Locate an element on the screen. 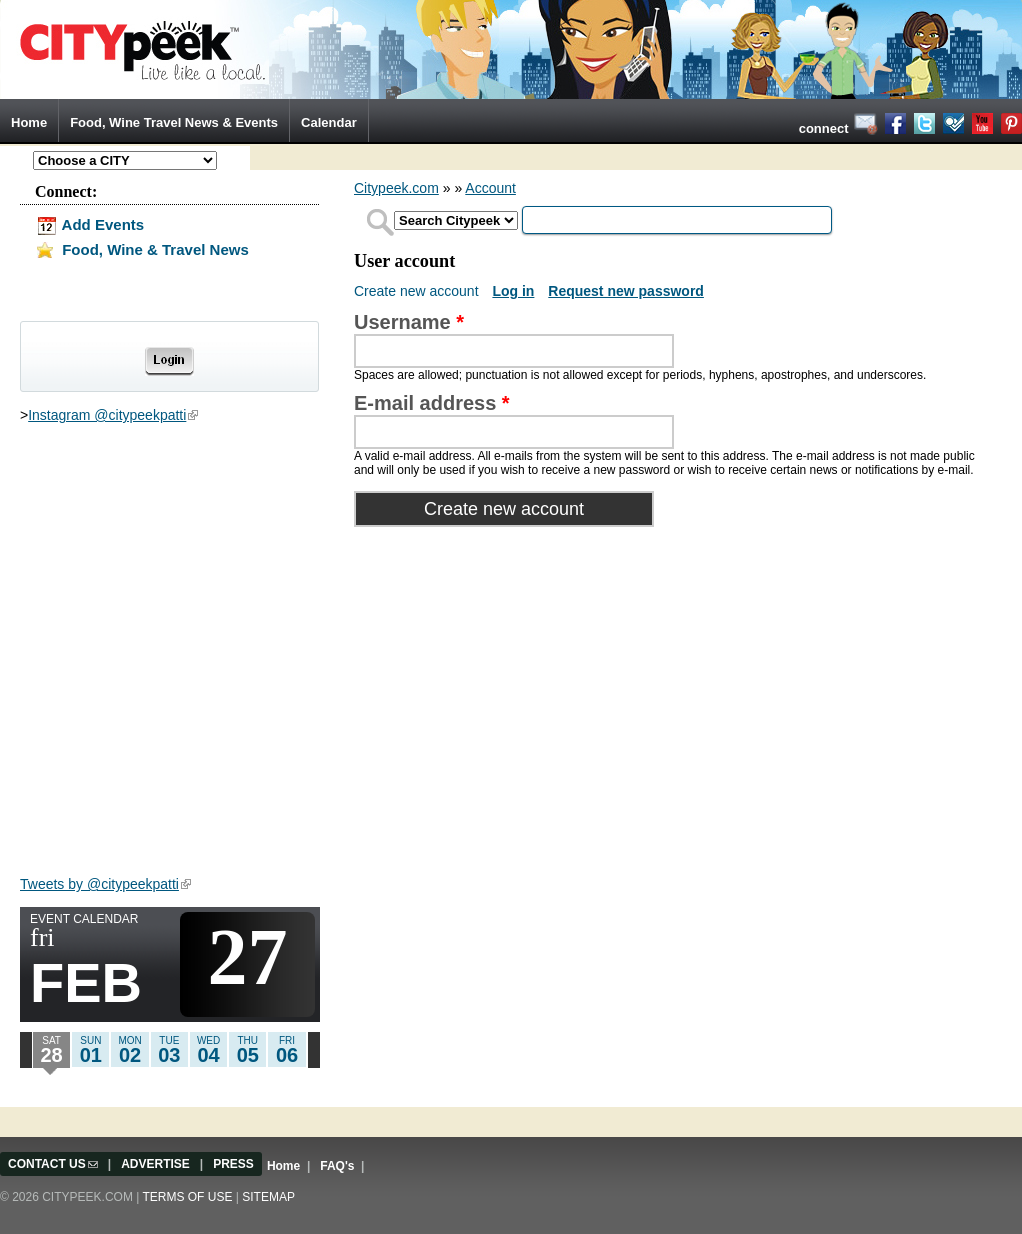  Terms of use is located at coordinates (187, 1197).